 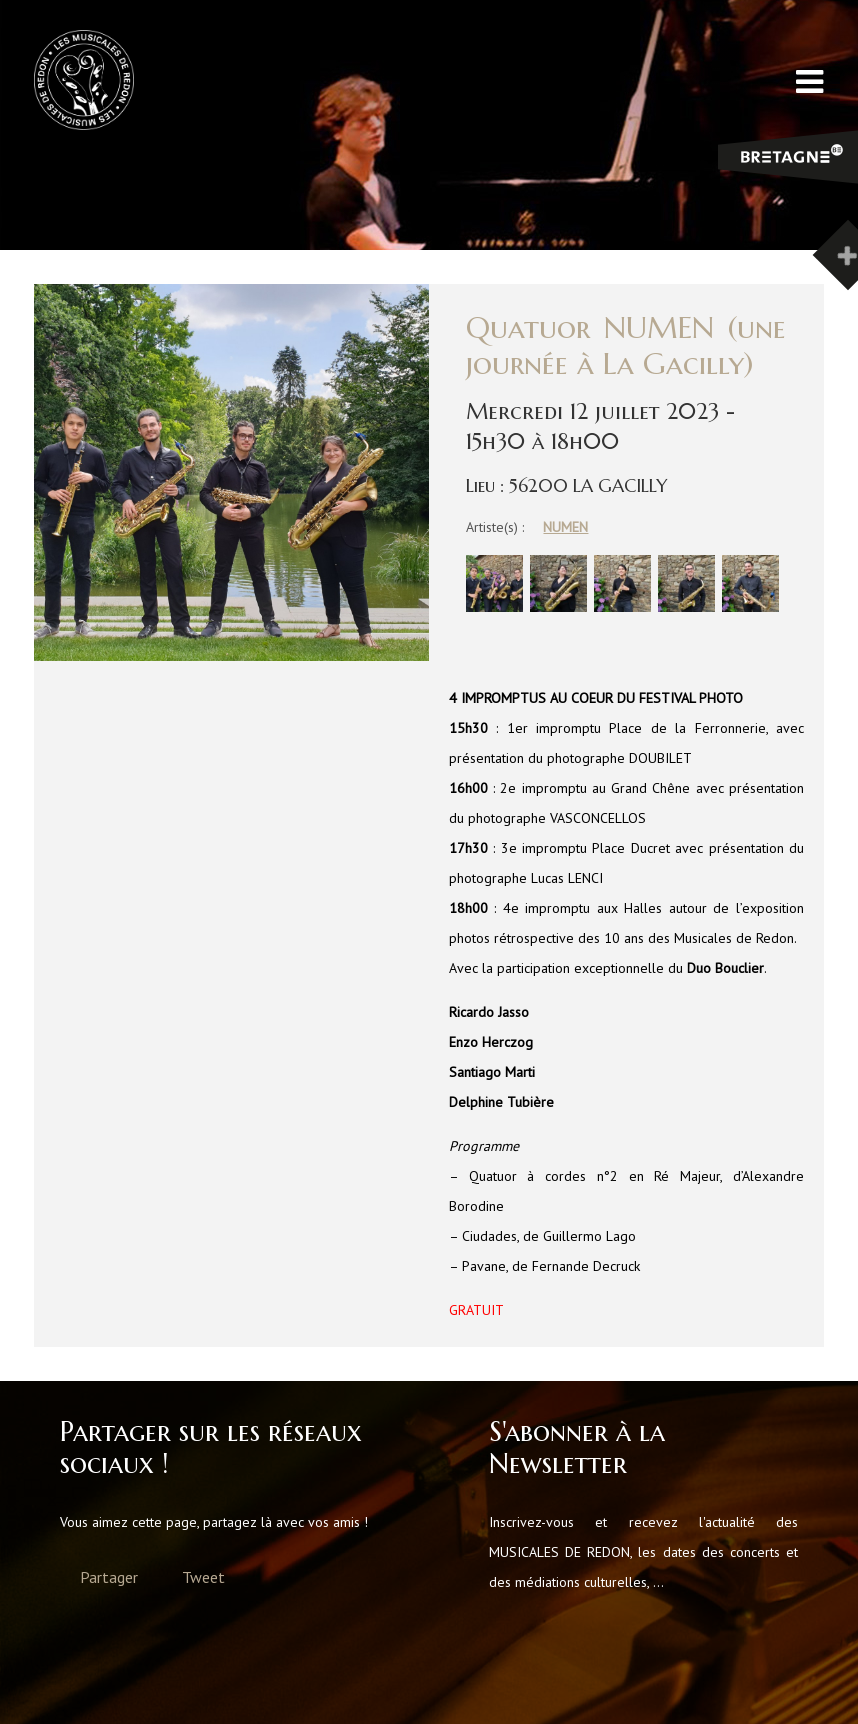 I want to click on Partager, so click(x=109, y=1577).